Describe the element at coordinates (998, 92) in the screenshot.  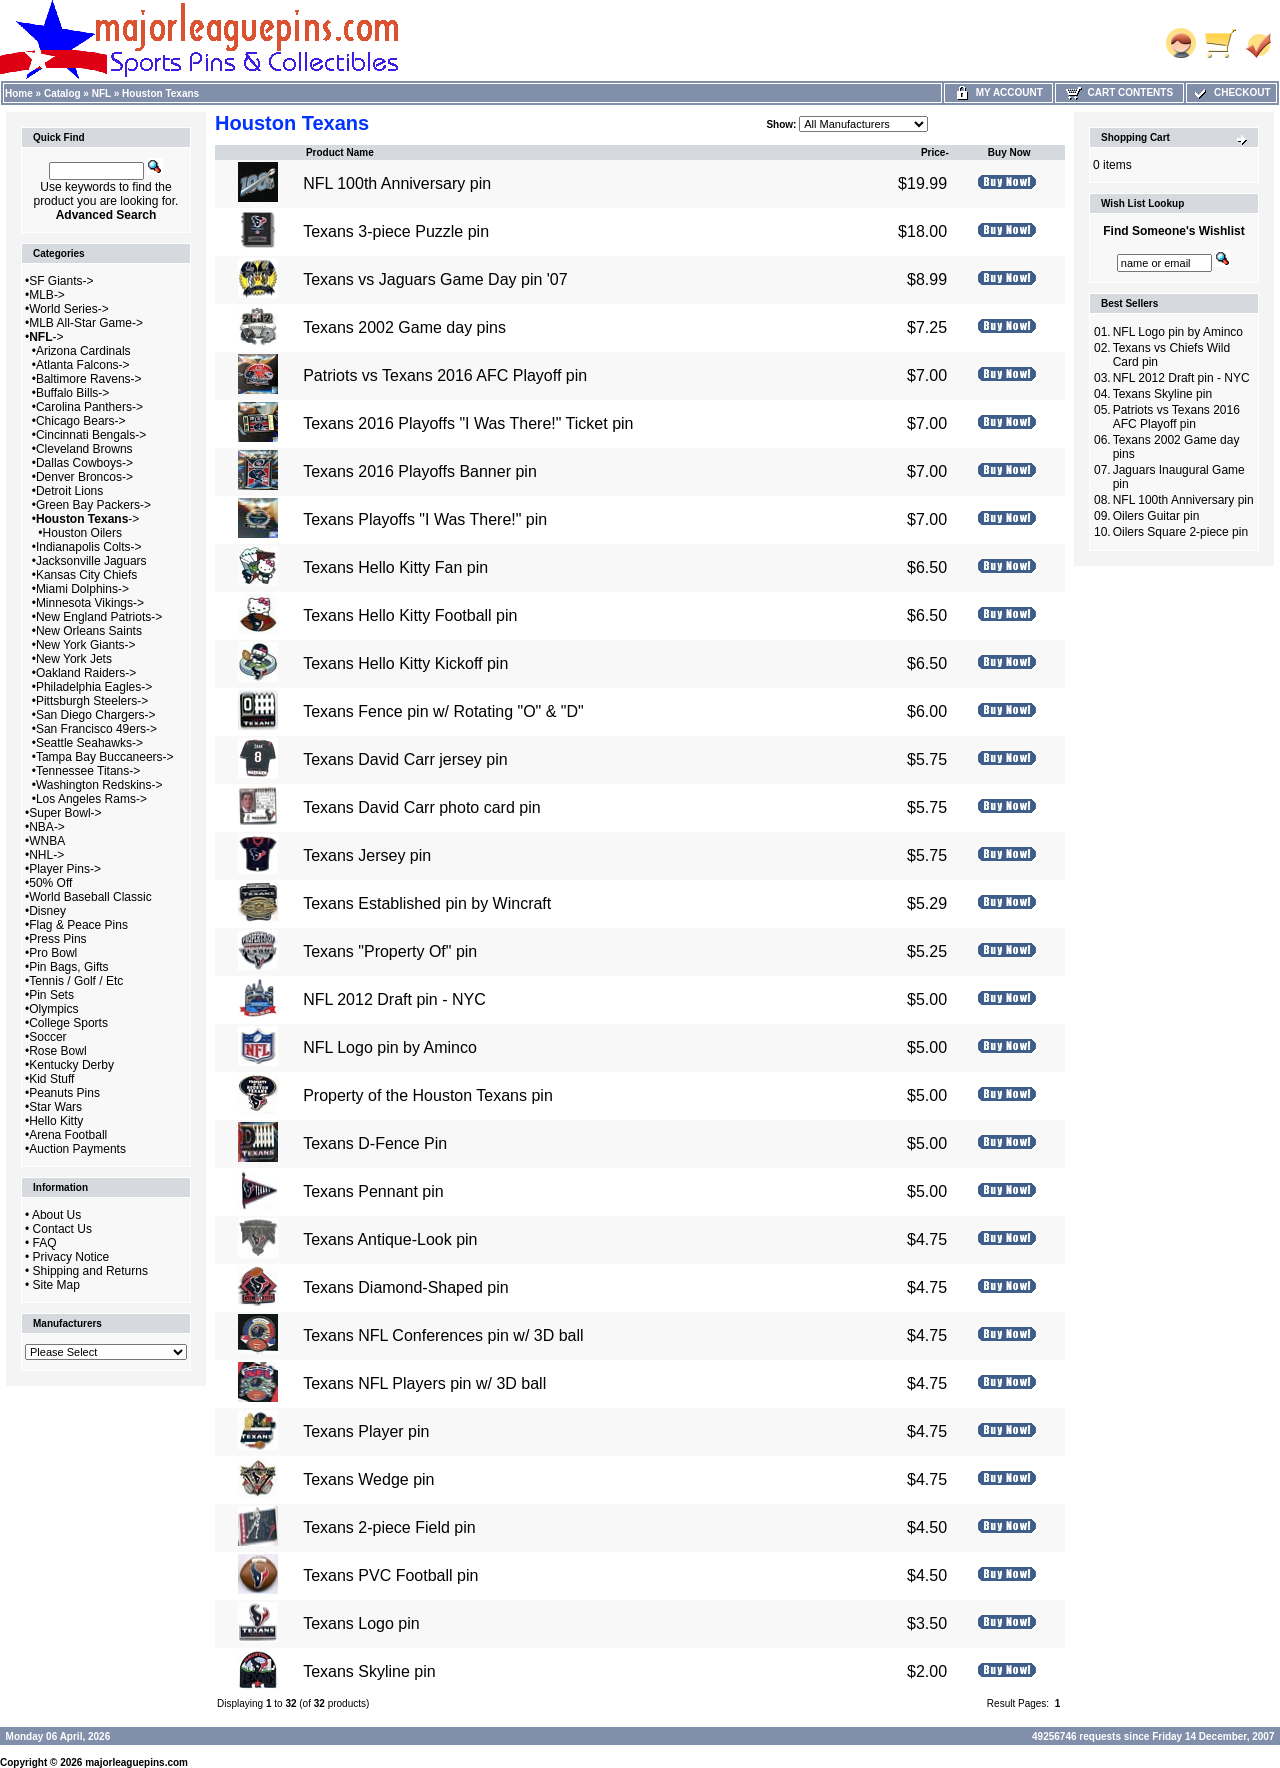
I see `My Account` at that location.